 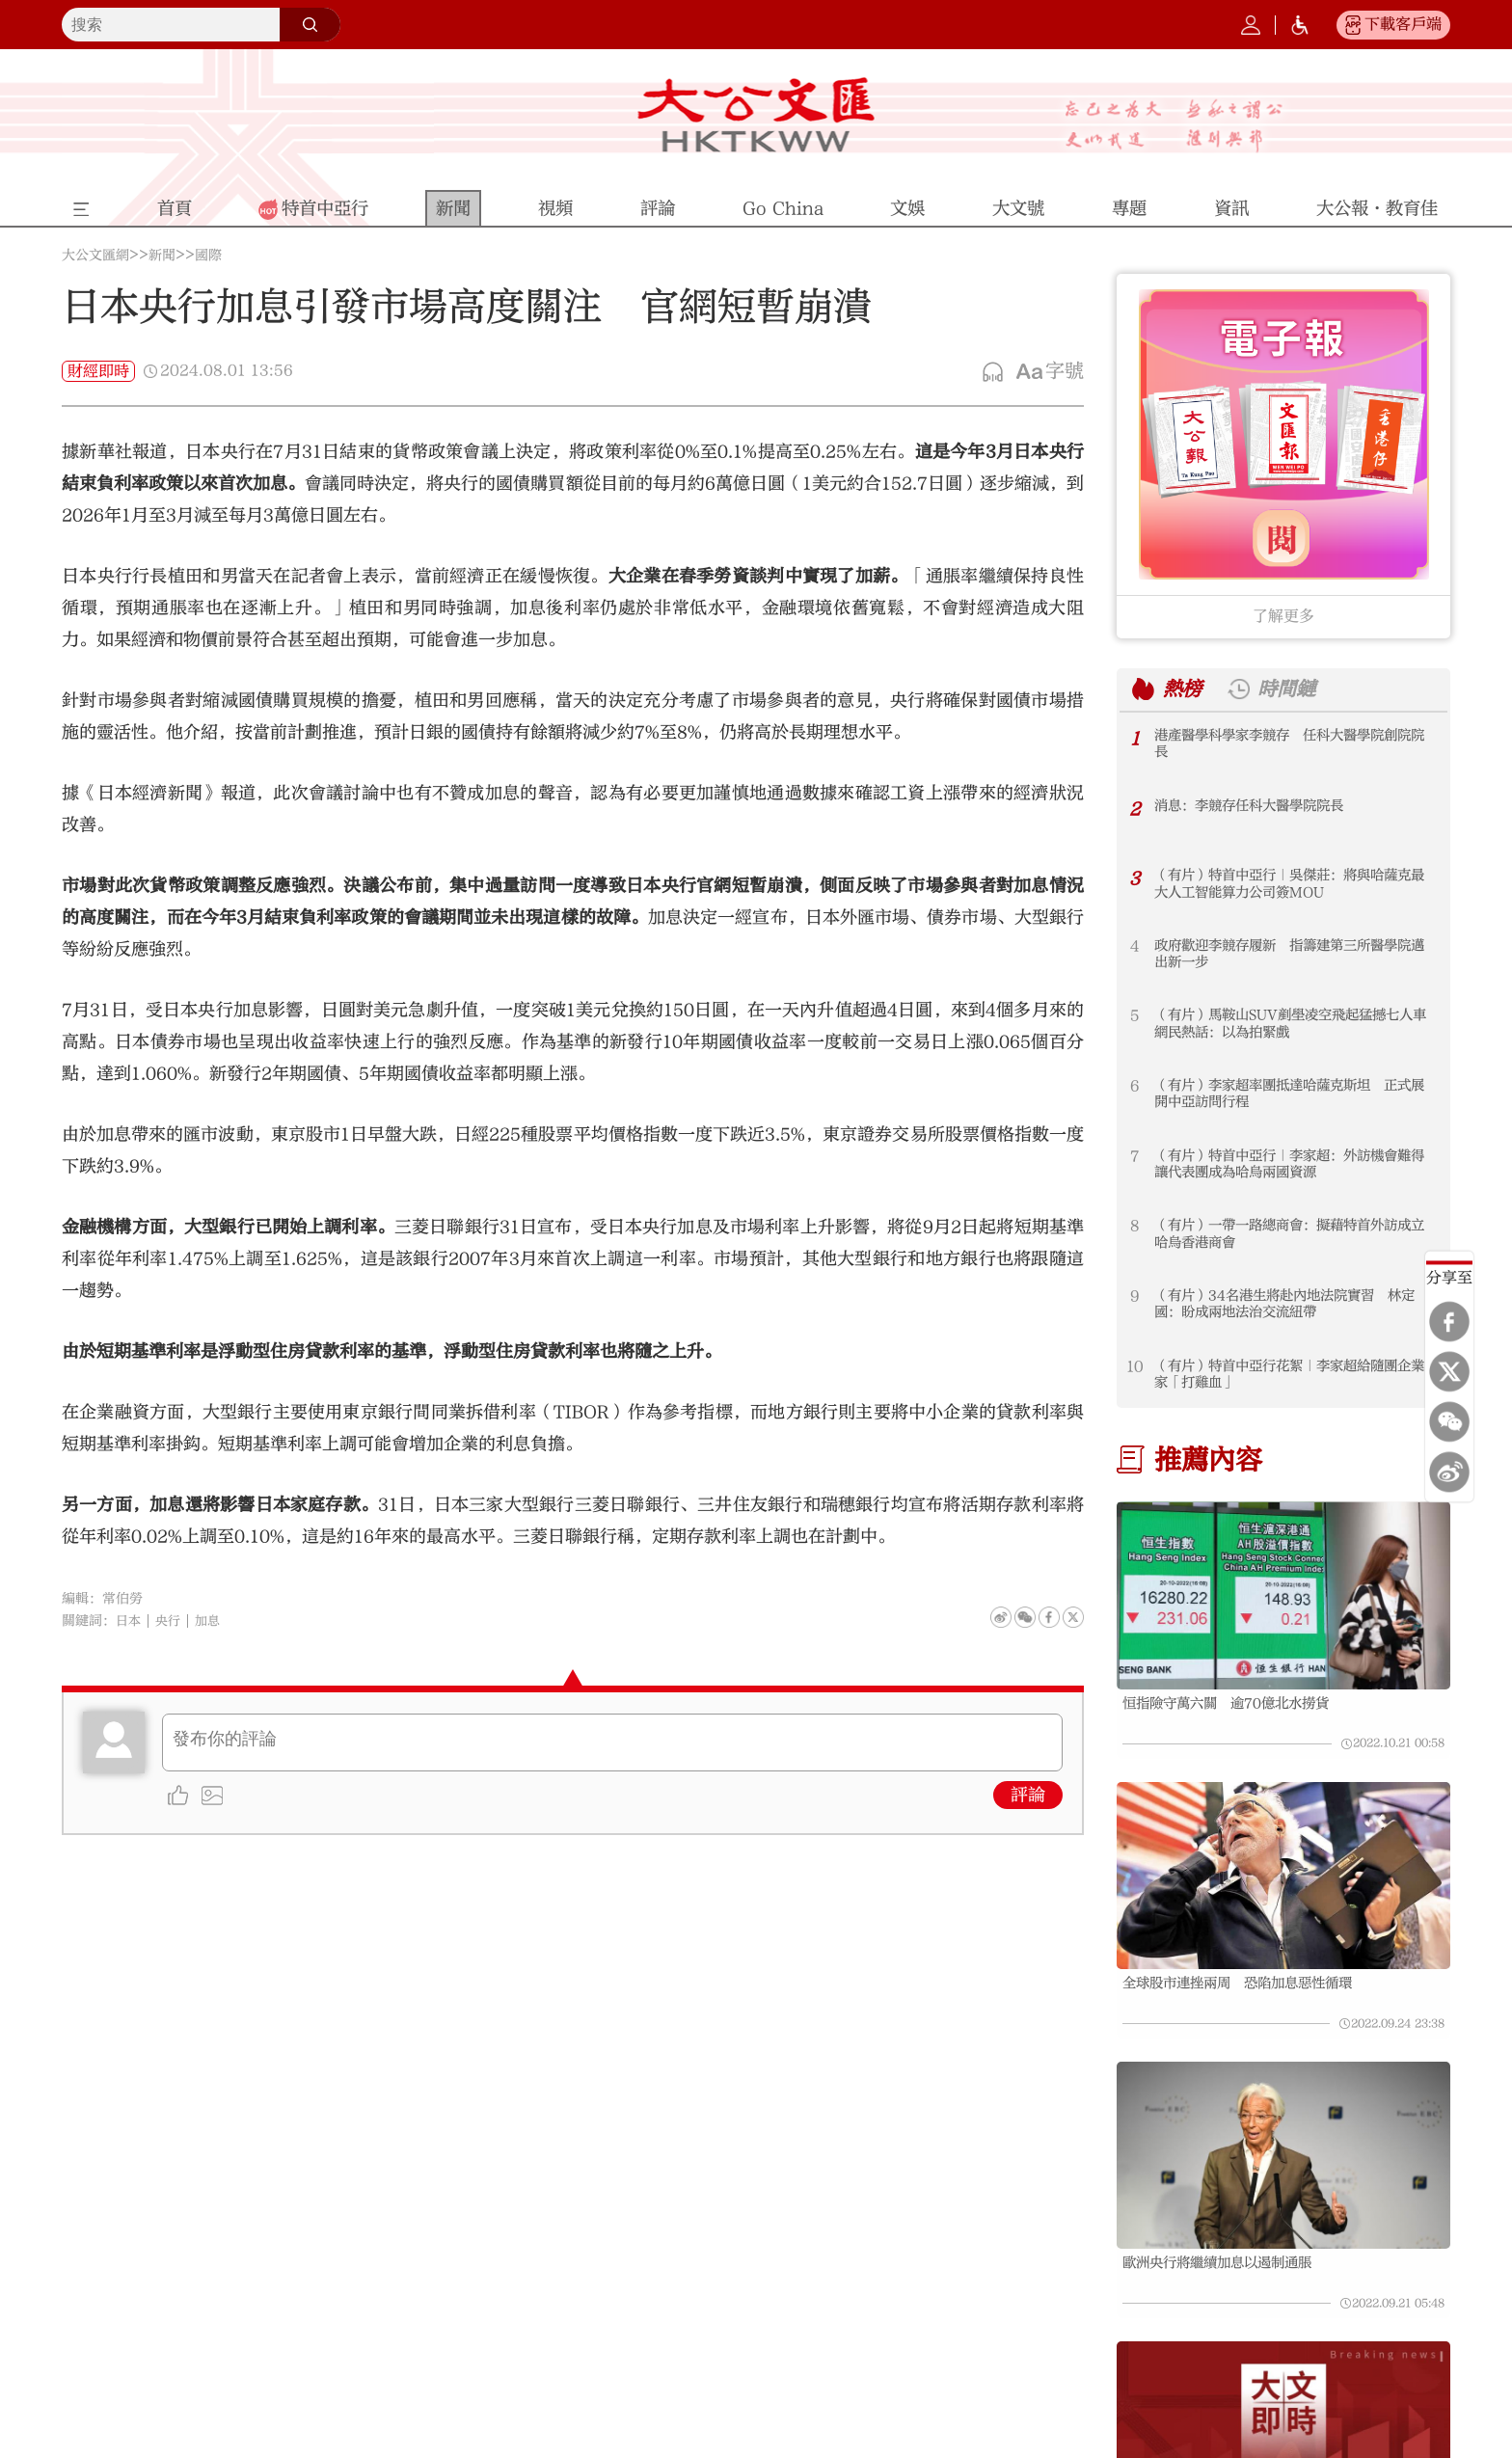 I want to click on （有片）特首中亞行｜吳傑莊：將與哈薩克最大人工智能算力公司簽MOU, so click(x=1293, y=885).